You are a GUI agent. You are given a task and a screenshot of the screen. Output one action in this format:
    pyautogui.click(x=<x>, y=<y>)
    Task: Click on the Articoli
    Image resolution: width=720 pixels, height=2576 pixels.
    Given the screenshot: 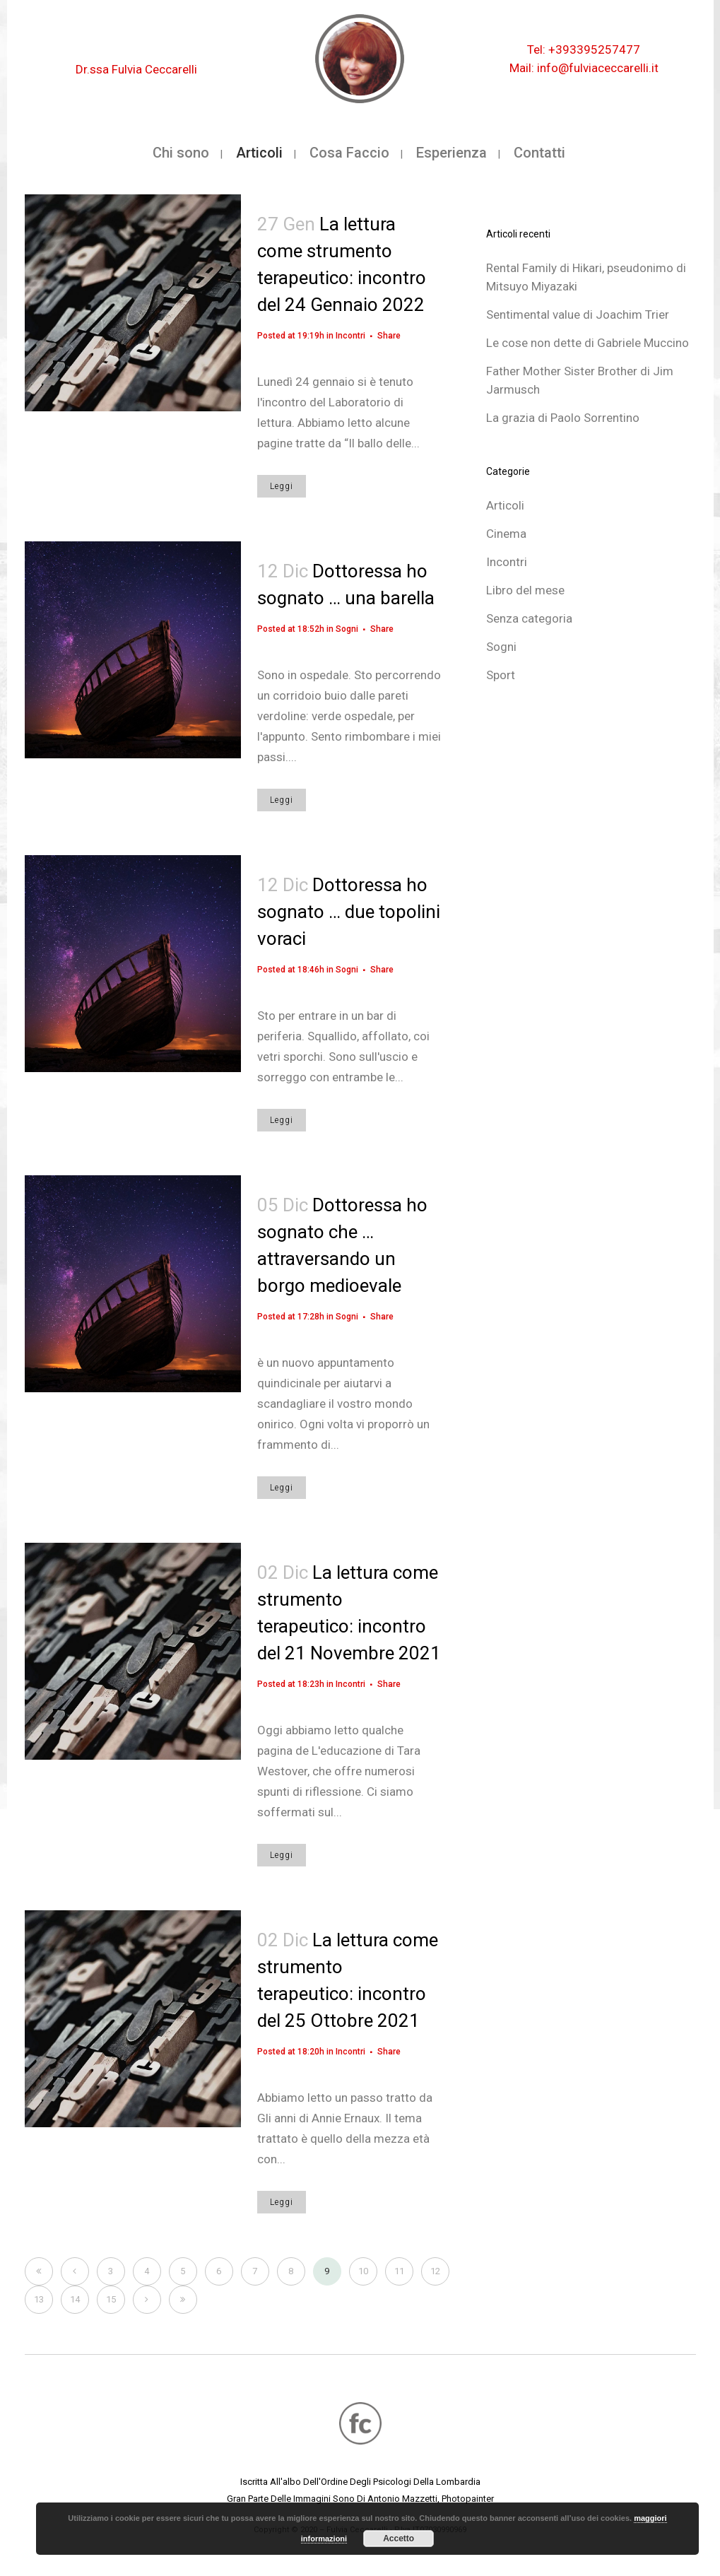 What is the action you would take?
    pyautogui.click(x=505, y=505)
    